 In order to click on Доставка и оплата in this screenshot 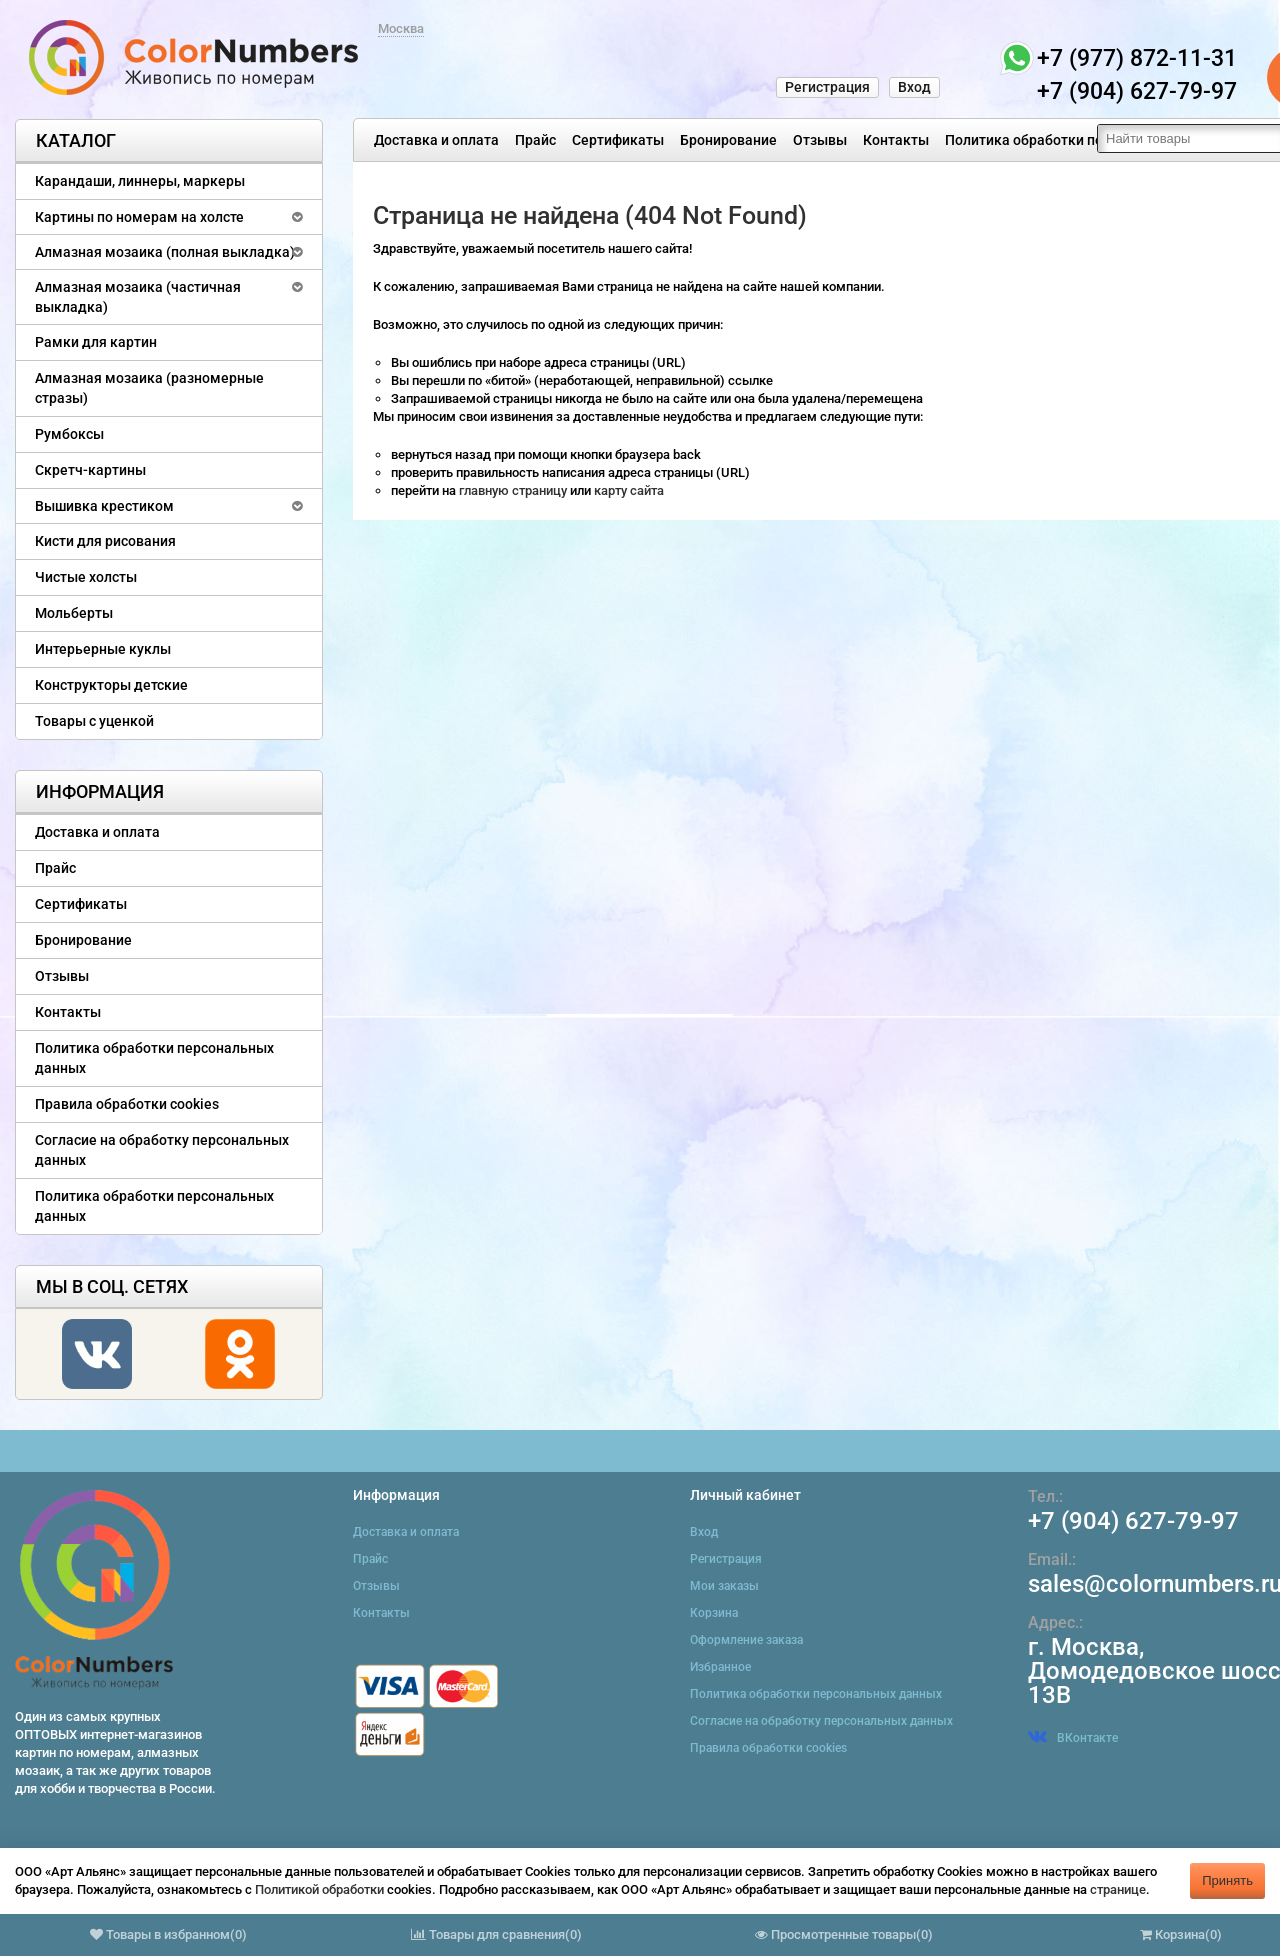, I will do `click(436, 140)`.